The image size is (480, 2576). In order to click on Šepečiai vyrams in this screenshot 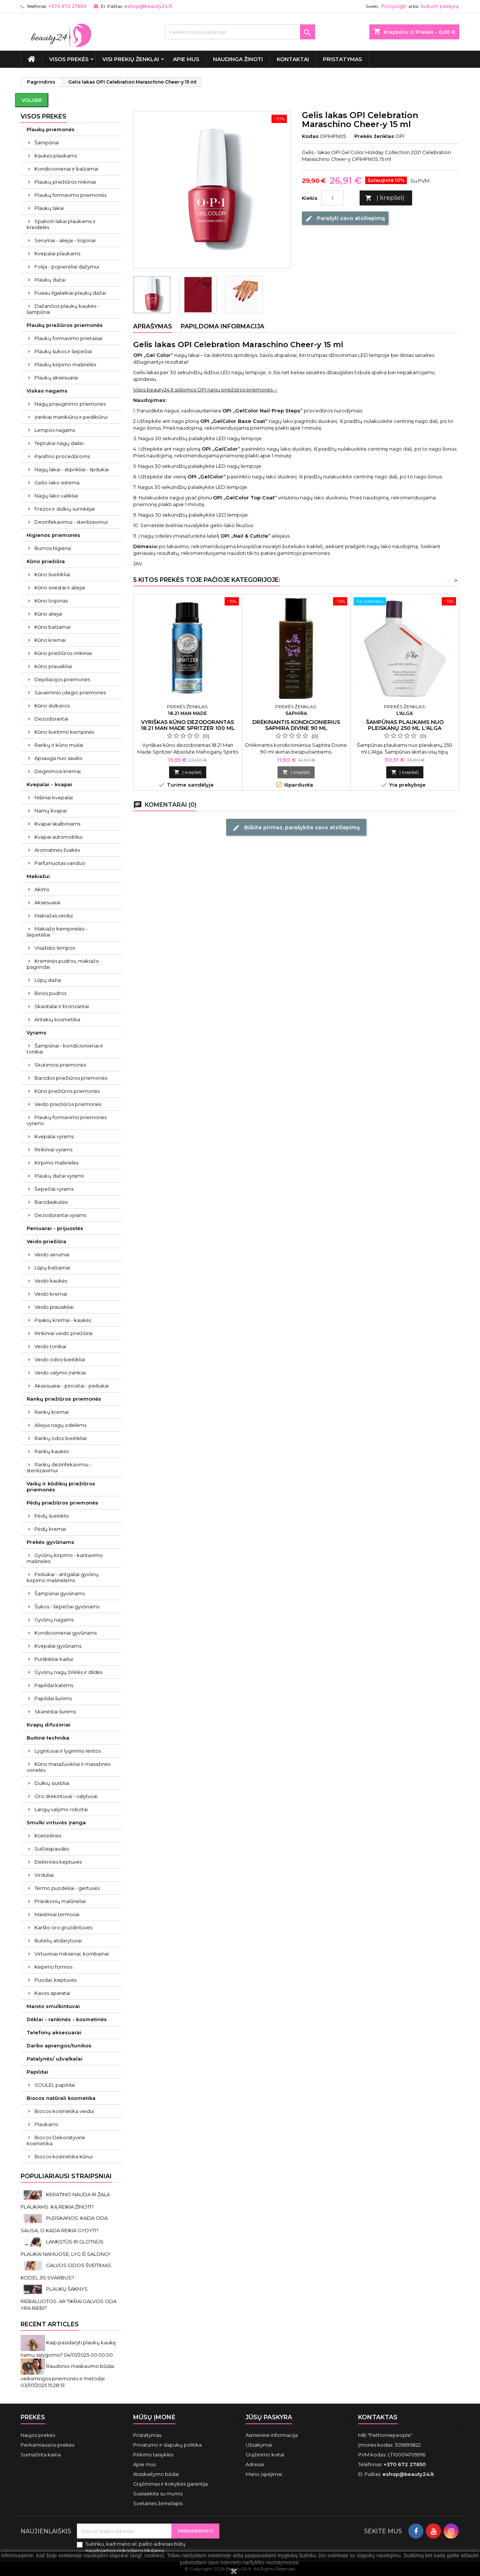, I will do `click(54, 1189)`.